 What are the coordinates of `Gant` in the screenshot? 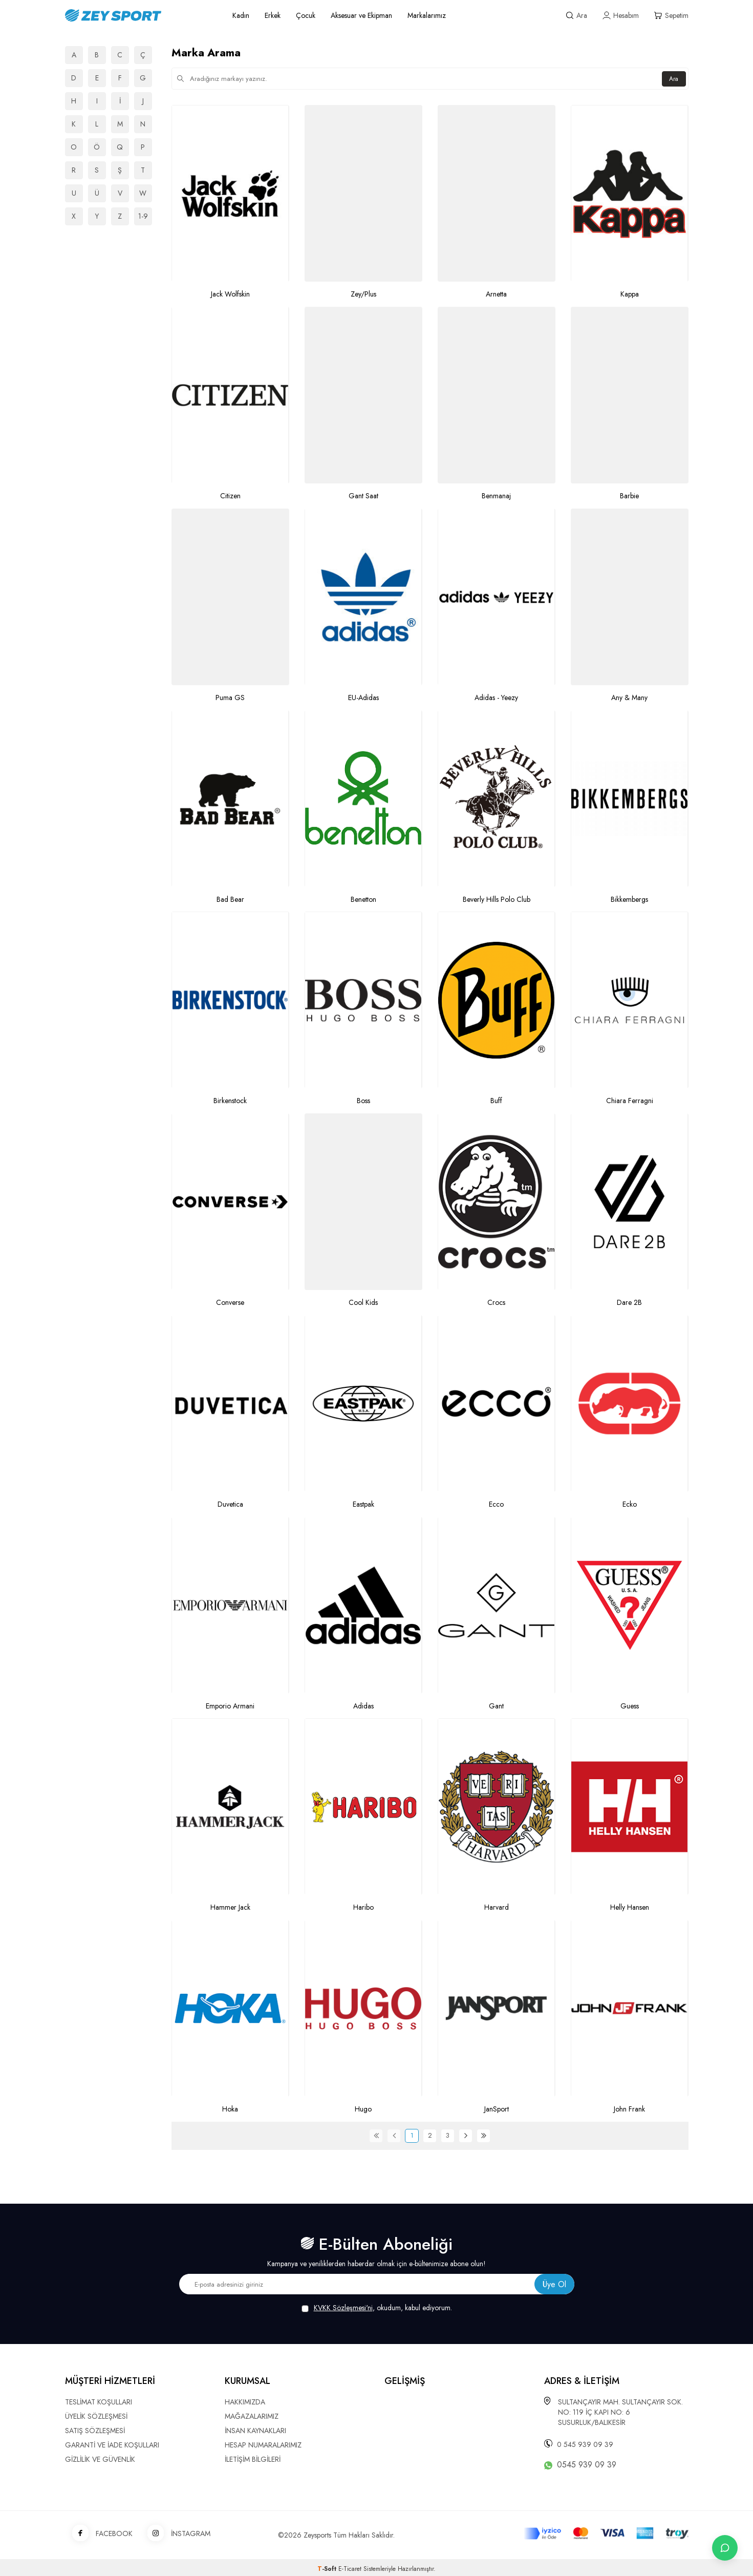 It's located at (496, 1706).